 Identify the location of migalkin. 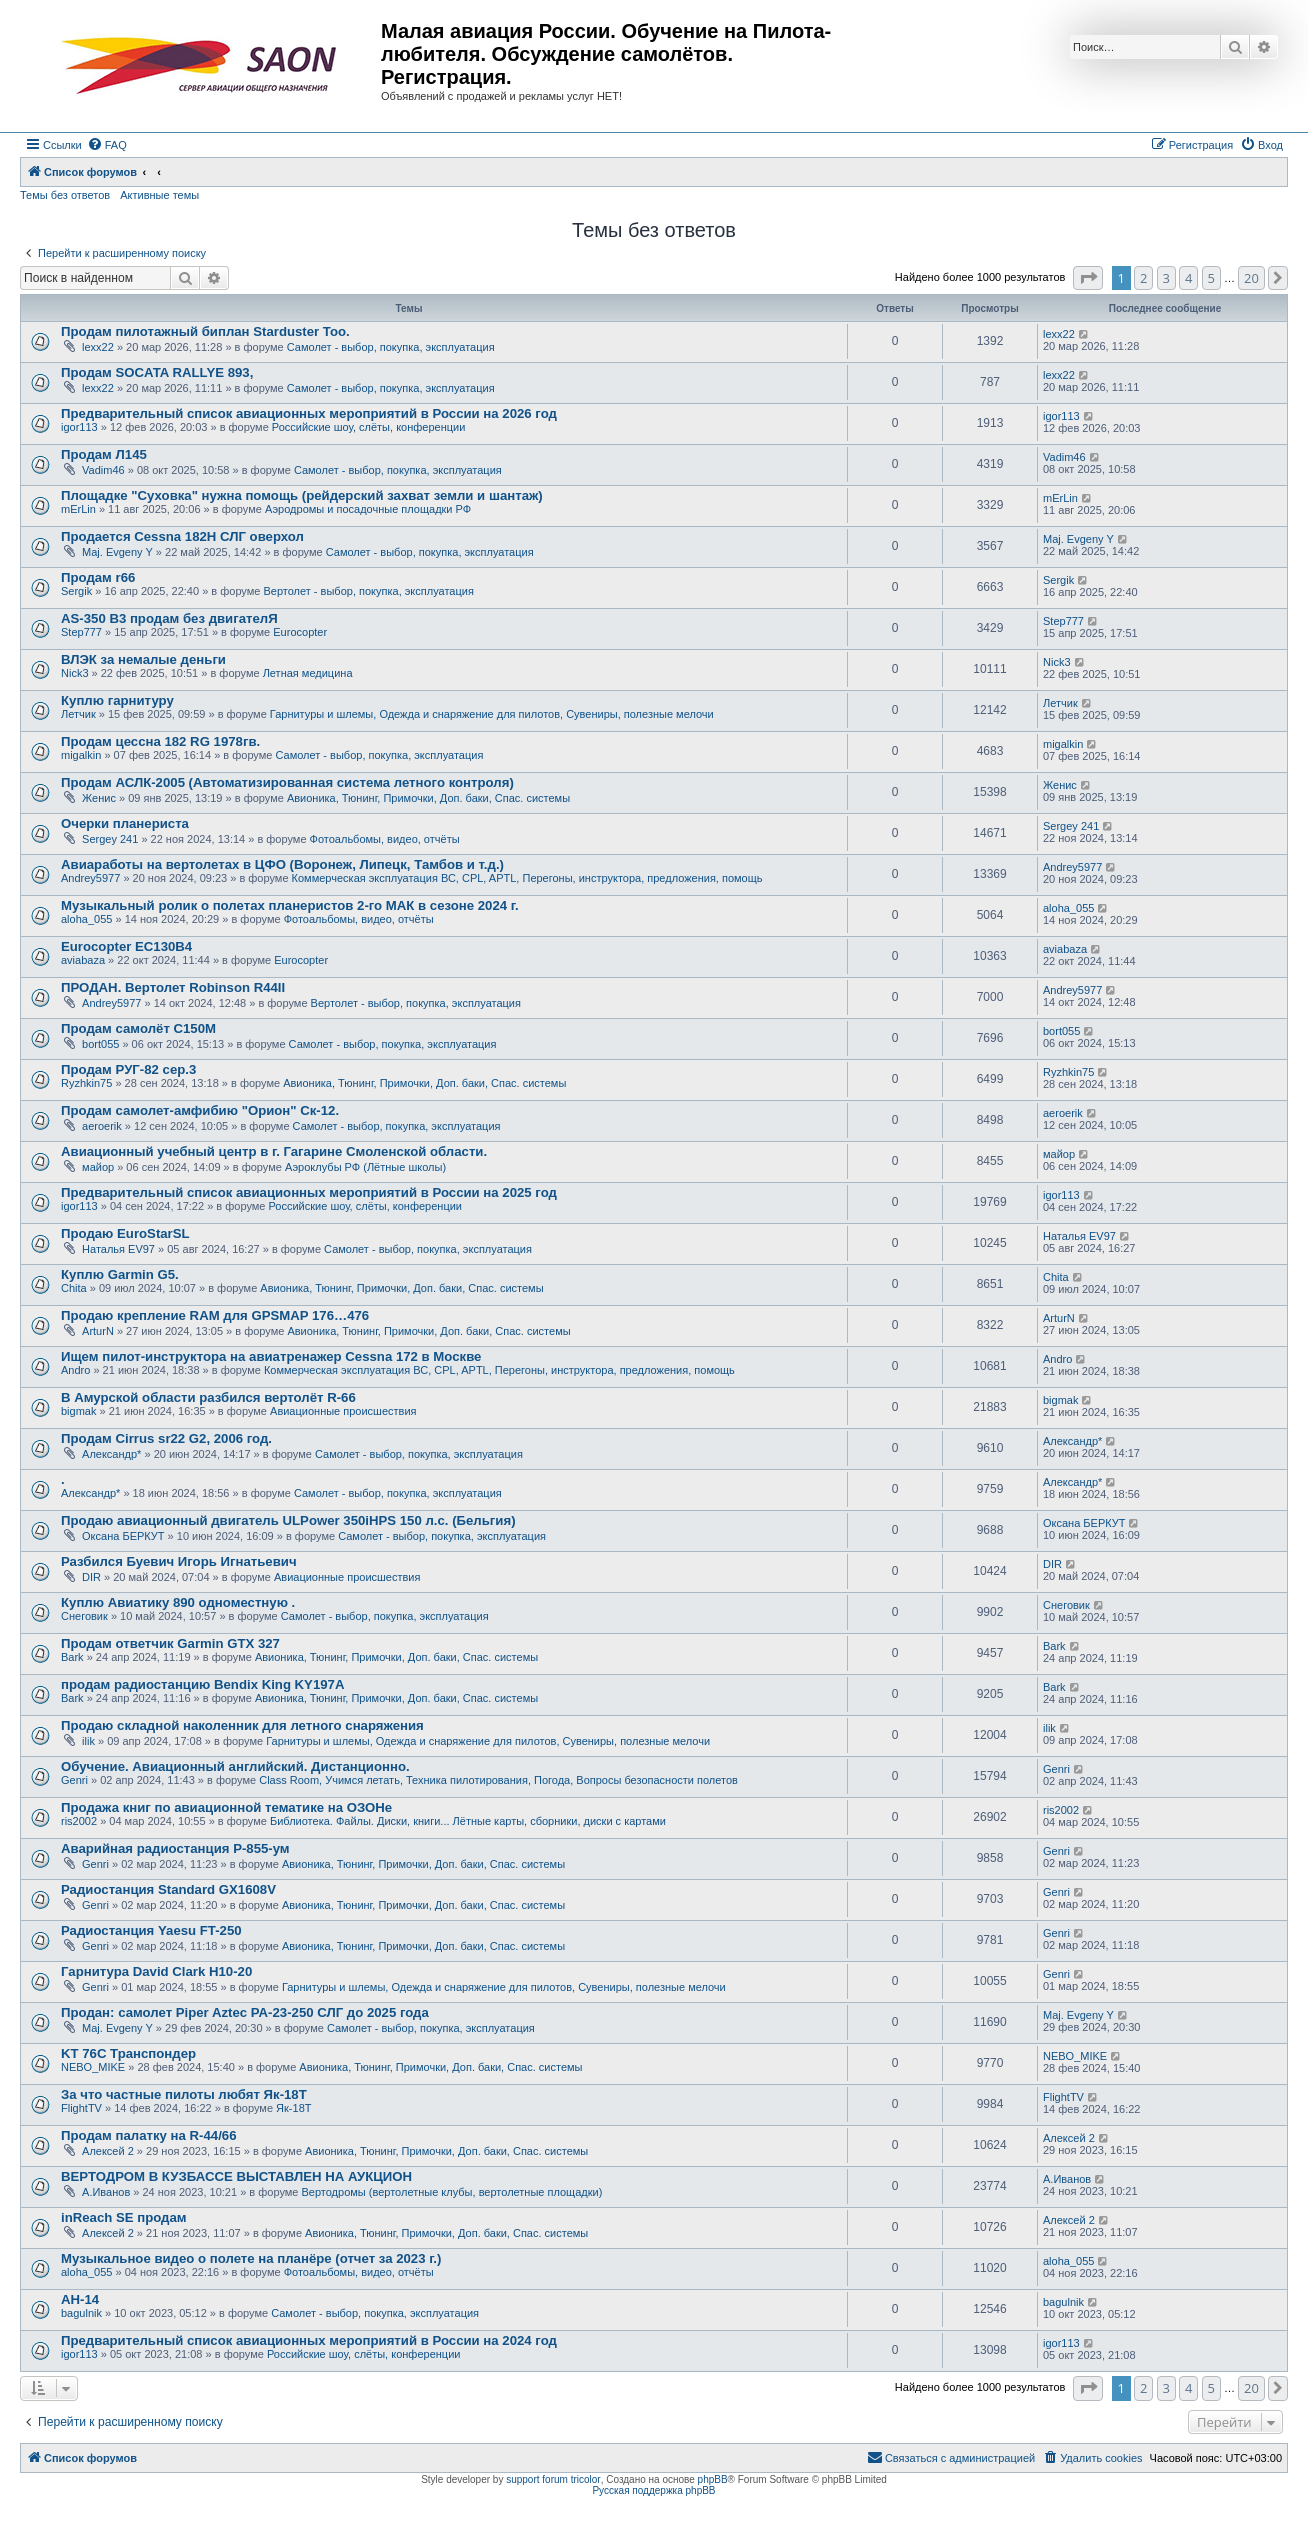
(81, 755).